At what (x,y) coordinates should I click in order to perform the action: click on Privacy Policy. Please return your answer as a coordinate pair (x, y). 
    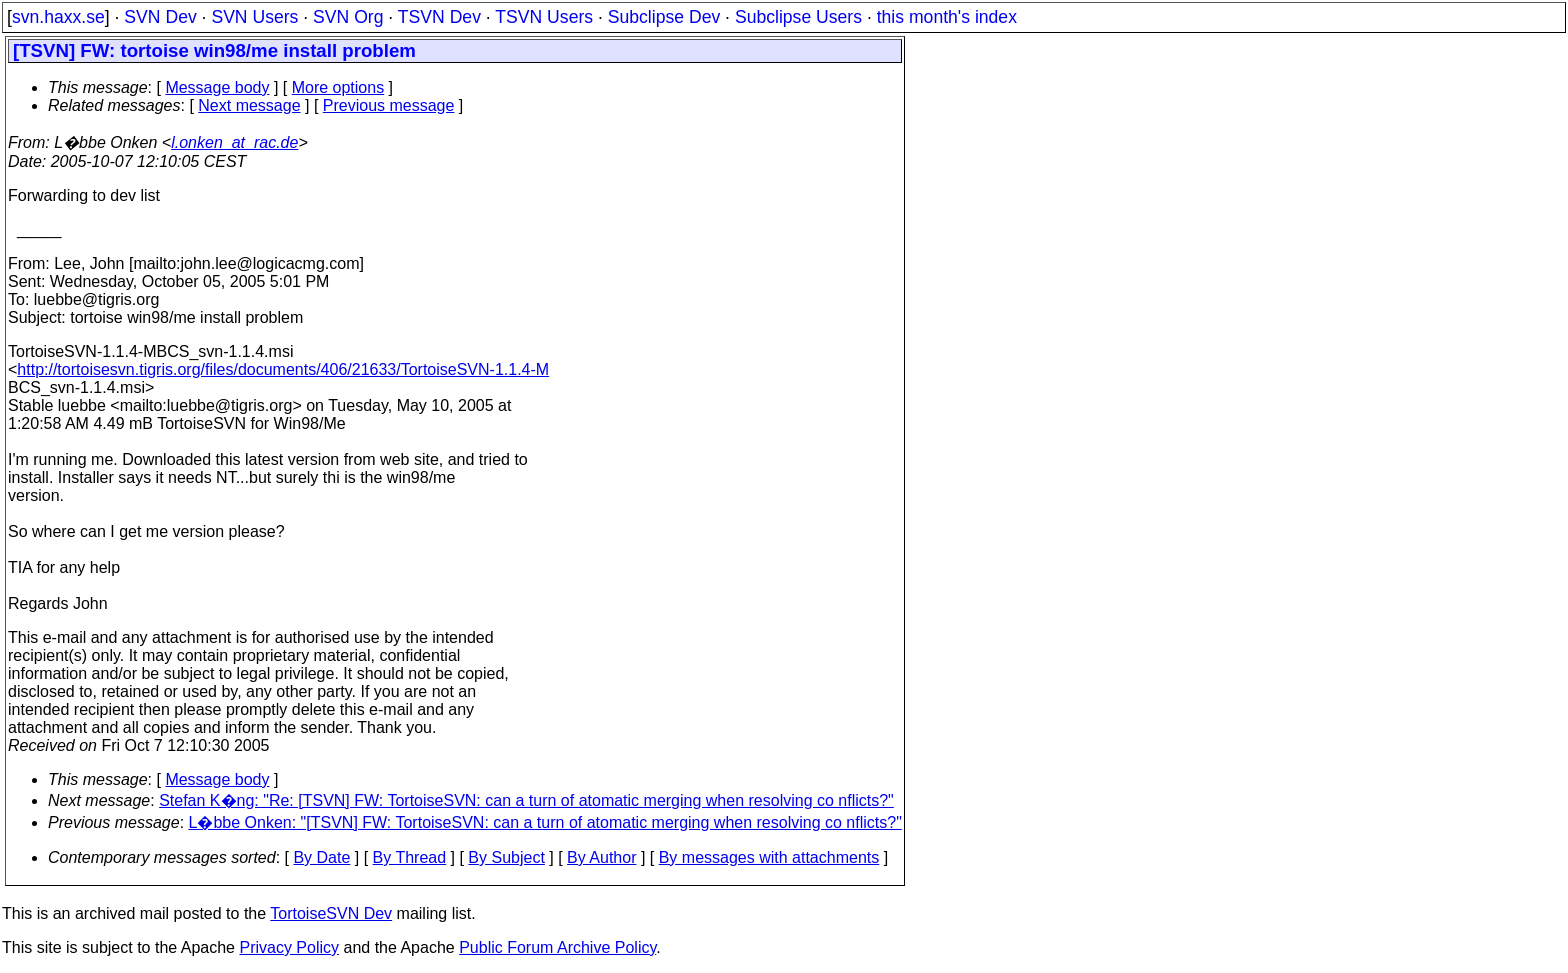
    Looking at the image, I should click on (289, 947).